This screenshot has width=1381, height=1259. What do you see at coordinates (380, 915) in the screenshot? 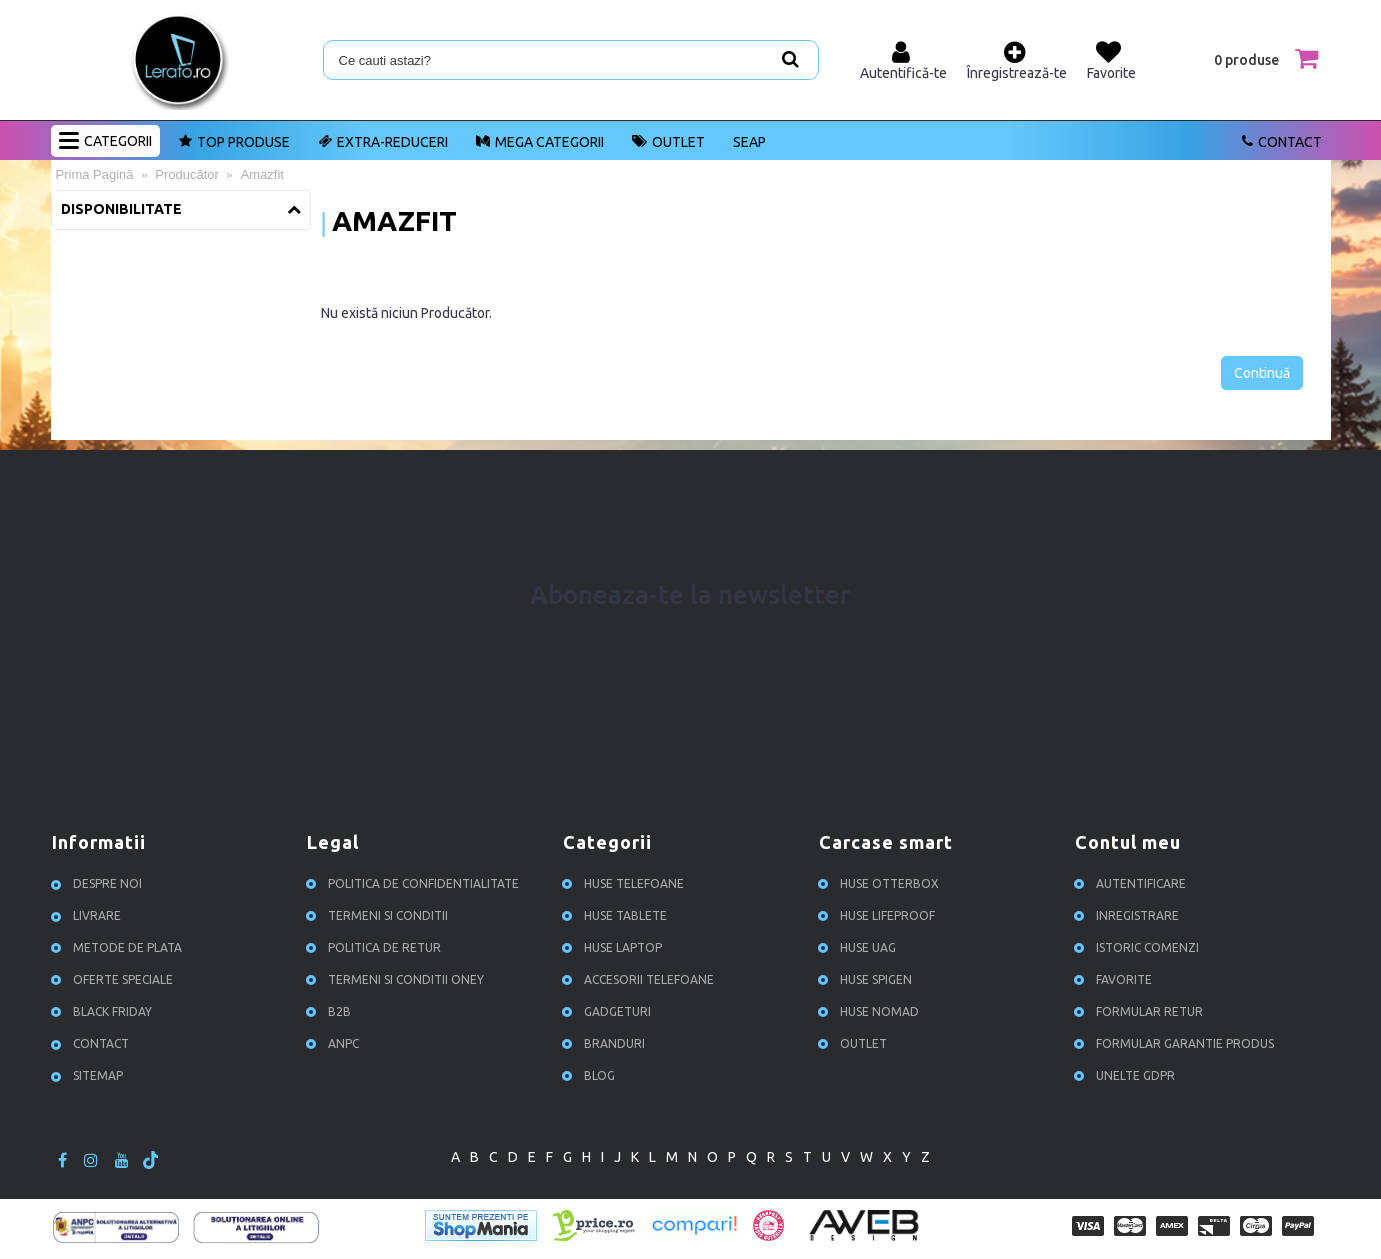
I see `Termeni si conditii` at bounding box center [380, 915].